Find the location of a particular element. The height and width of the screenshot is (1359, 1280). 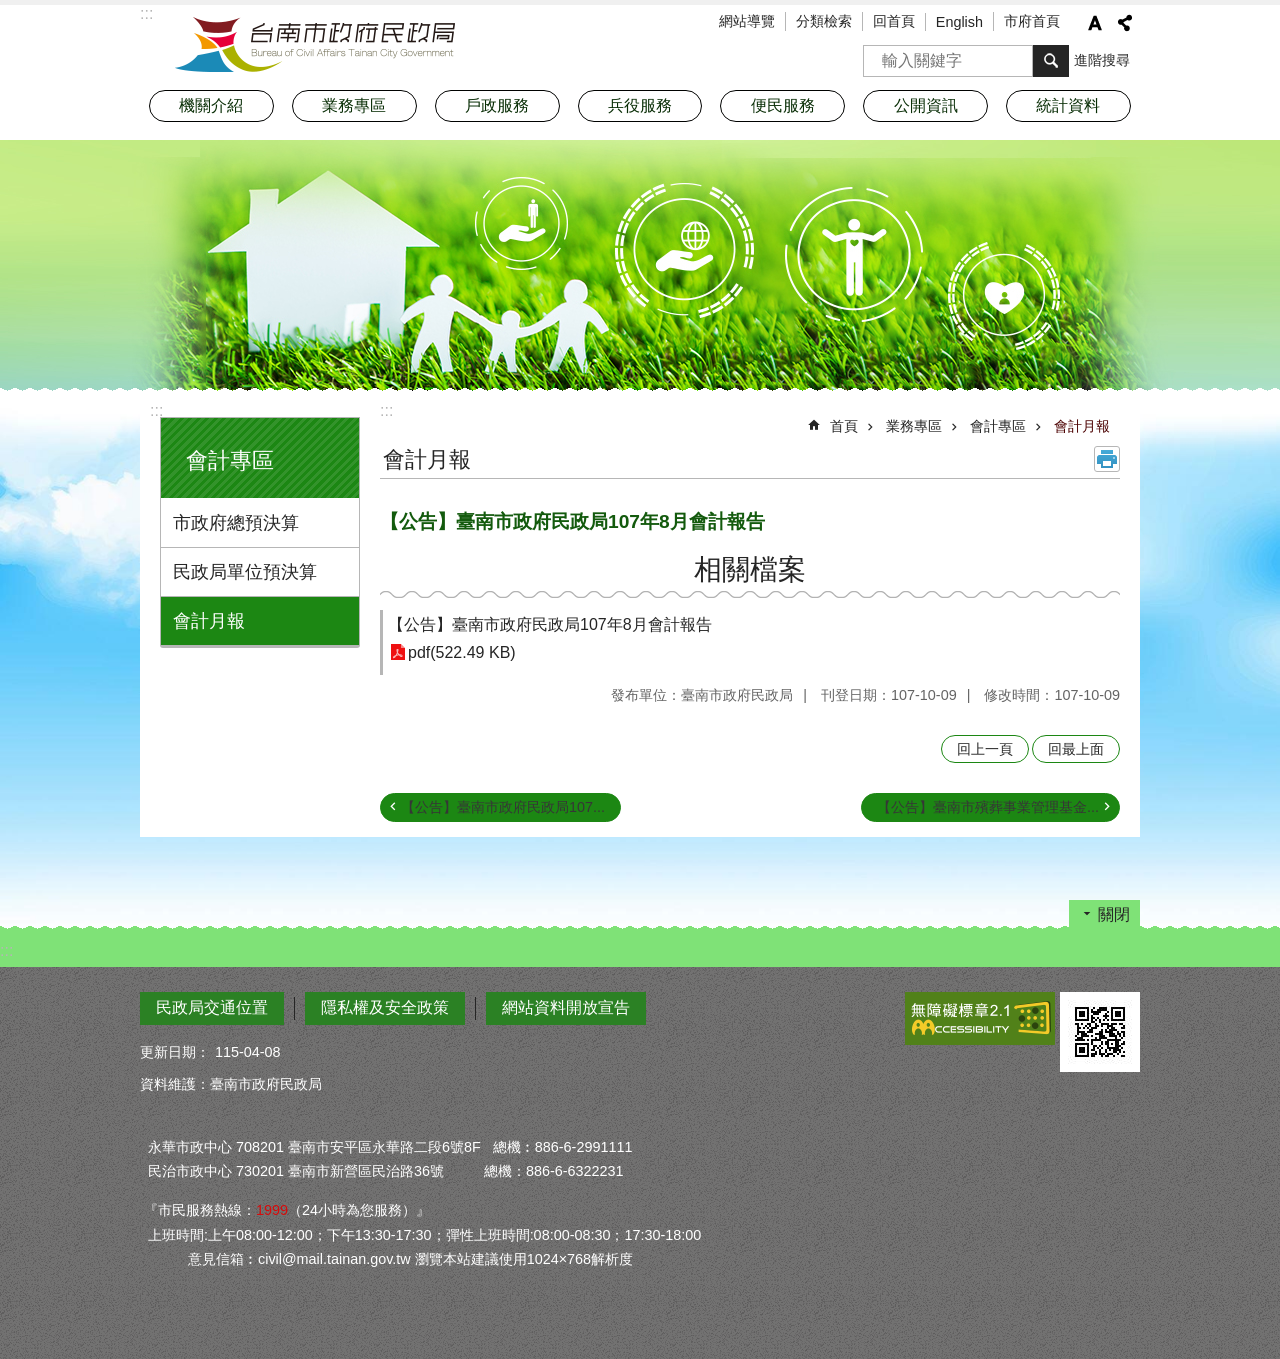

關閉 [button] is located at coordinates (1114, 914).